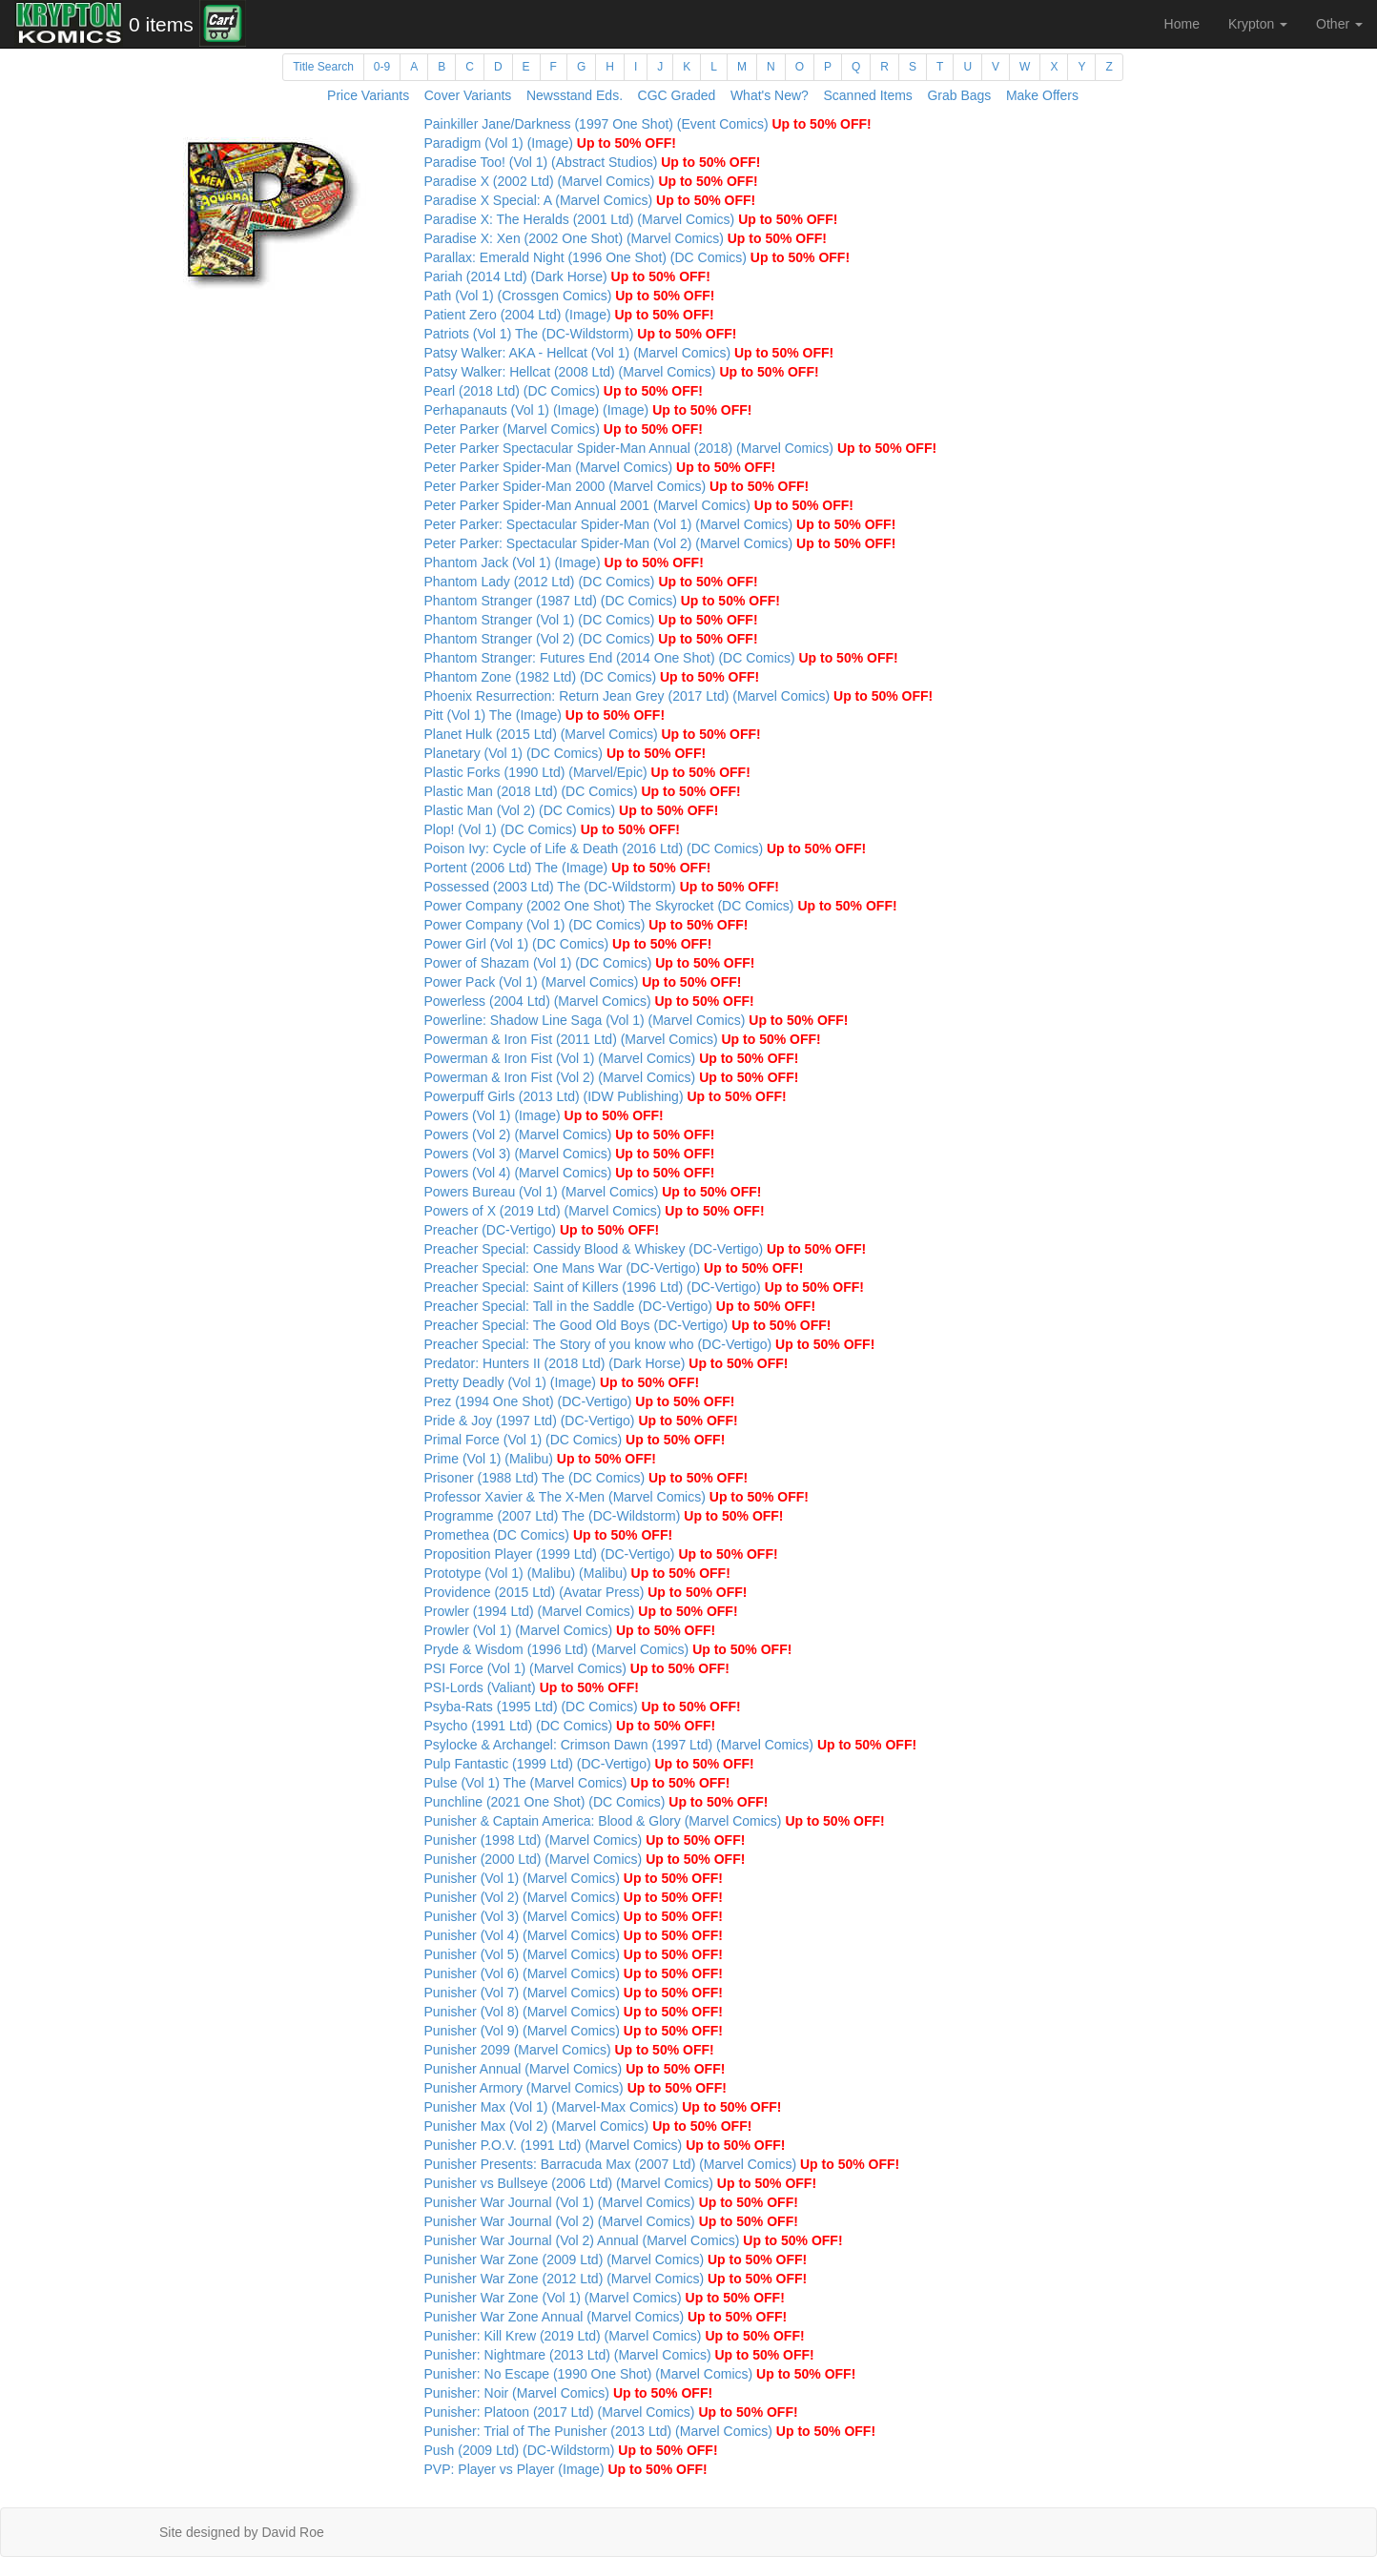 This screenshot has height=2576, width=1377. What do you see at coordinates (582, 1706) in the screenshot?
I see `Psyba-Rats (1995 Ltd) (DC Comics)` at bounding box center [582, 1706].